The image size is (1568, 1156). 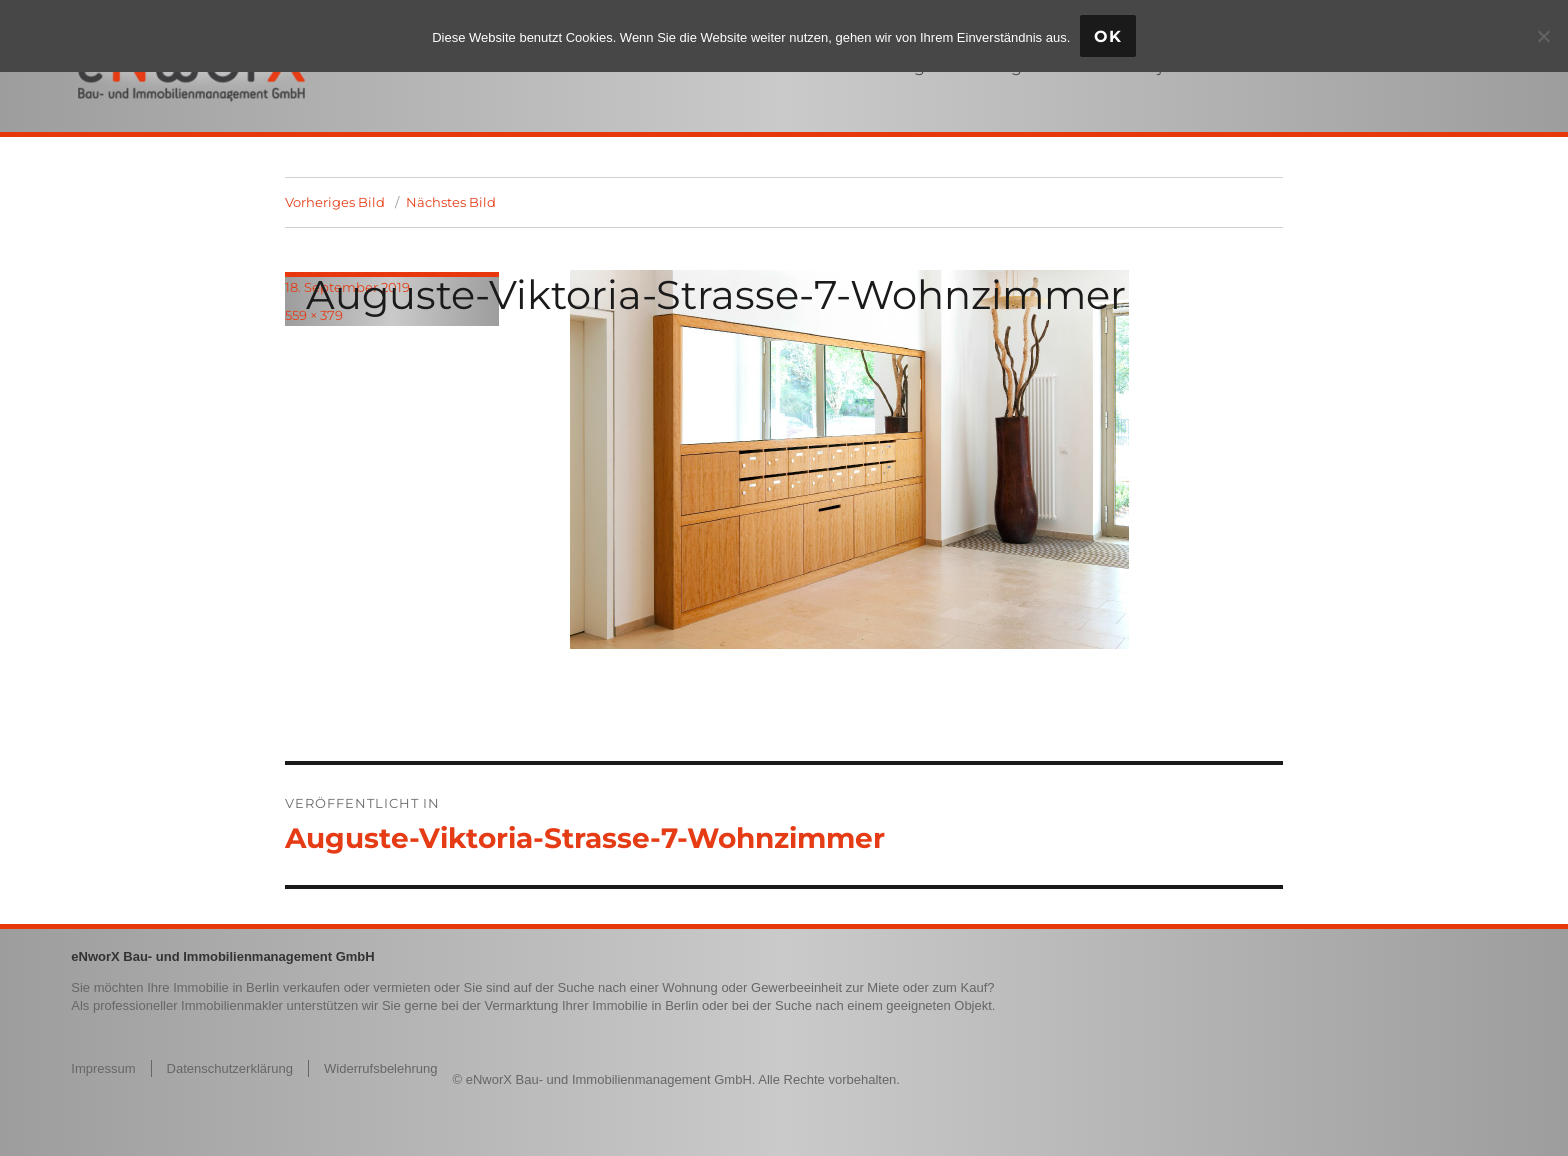 What do you see at coordinates (1543, 36) in the screenshot?
I see `[Nein]` at bounding box center [1543, 36].